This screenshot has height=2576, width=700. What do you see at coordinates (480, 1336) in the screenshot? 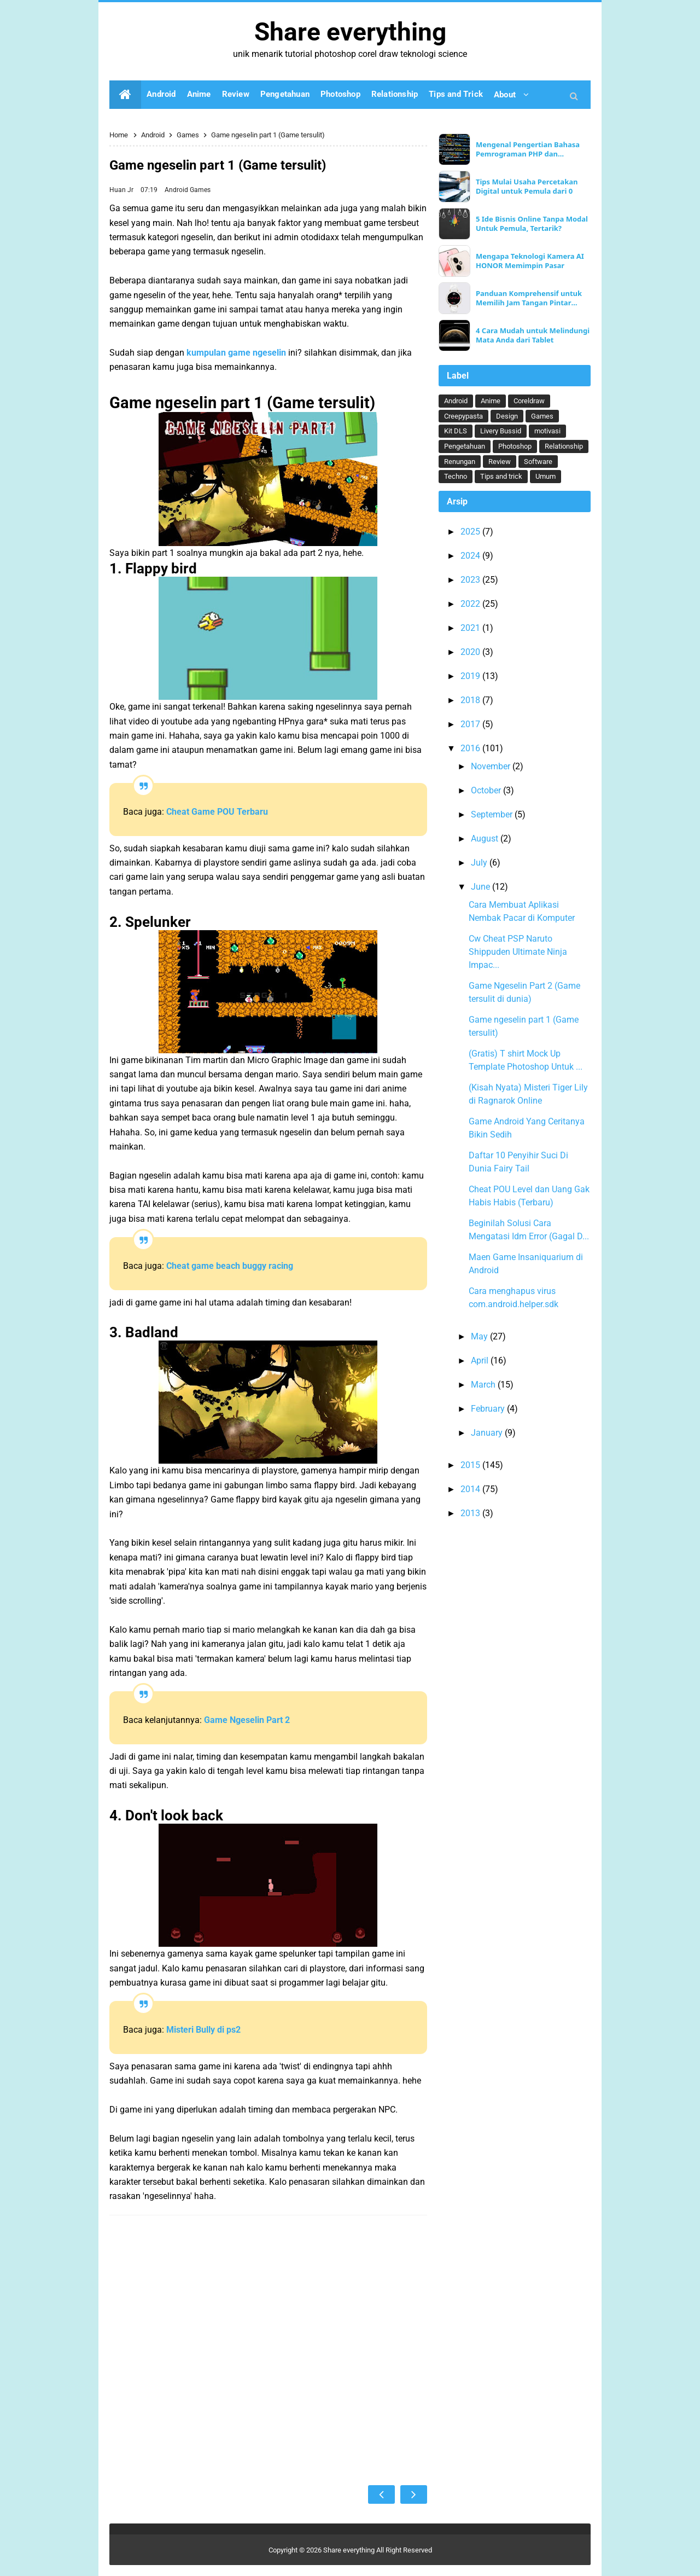
I see `May` at bounding box center [480, 1336].